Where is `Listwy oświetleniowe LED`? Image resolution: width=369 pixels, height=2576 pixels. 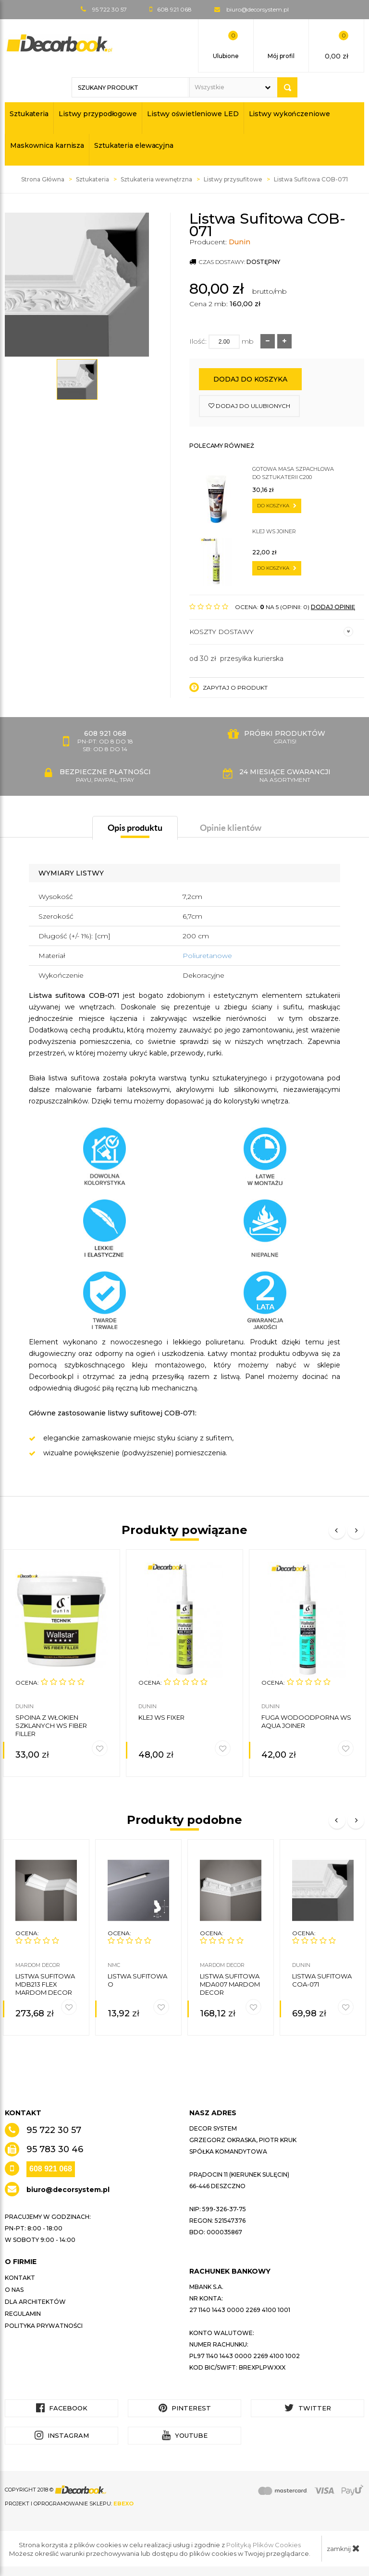 Listwy oświetleniowe LED is located at coordinates (193, 113).